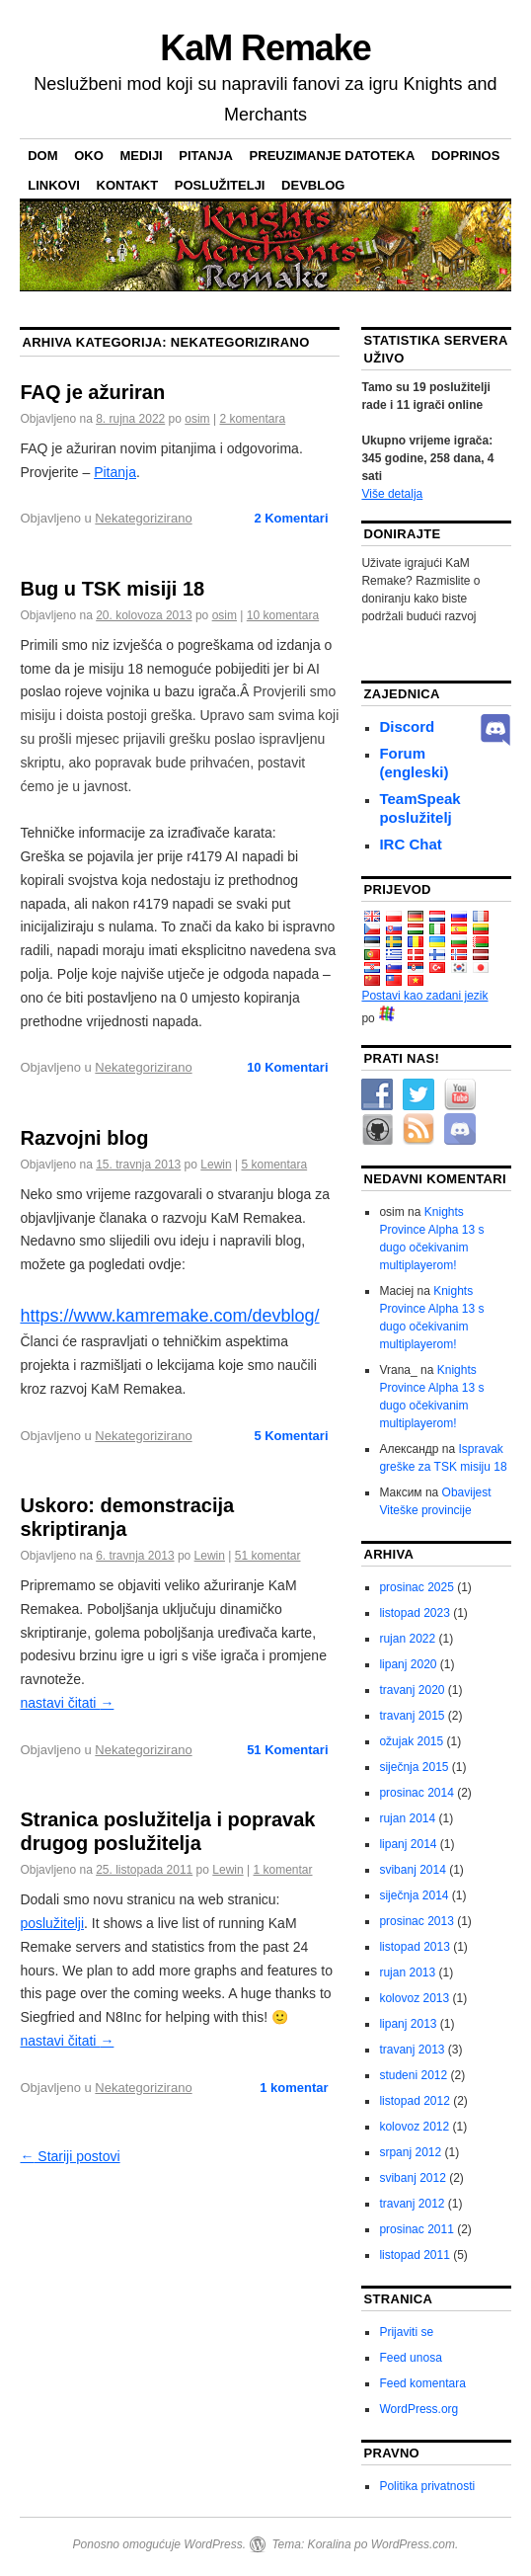 The height and width of the screenshot is (2576, 531). What do you see at coordinates (411, 2049) in the screenshot?
I see `travanj 2013` at bounding box center [411, 2049].